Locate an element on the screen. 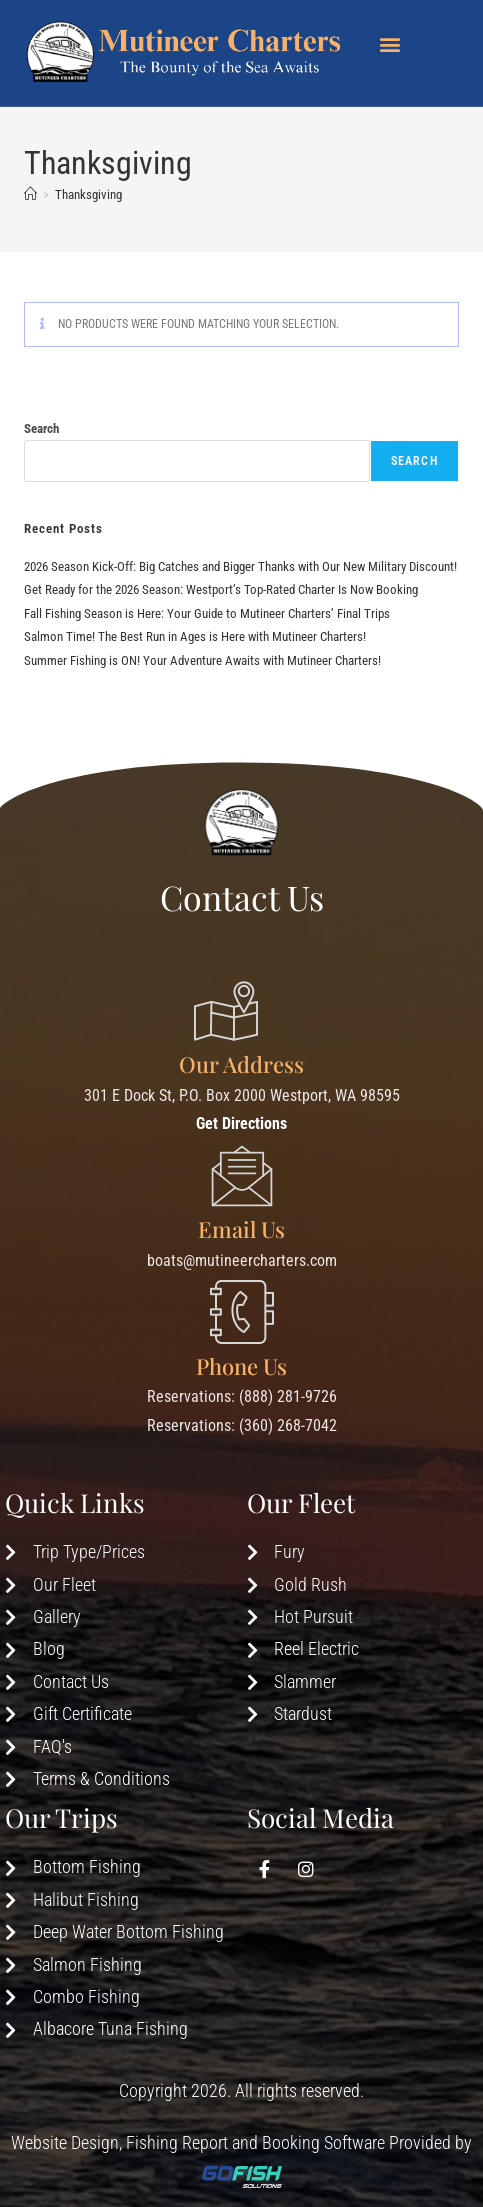 The width and height of the screenshot is (483, 2207). Salmon Time! The Best Run in Ages is Here with Mutineer Charters! is located at coordinates (195, 636).